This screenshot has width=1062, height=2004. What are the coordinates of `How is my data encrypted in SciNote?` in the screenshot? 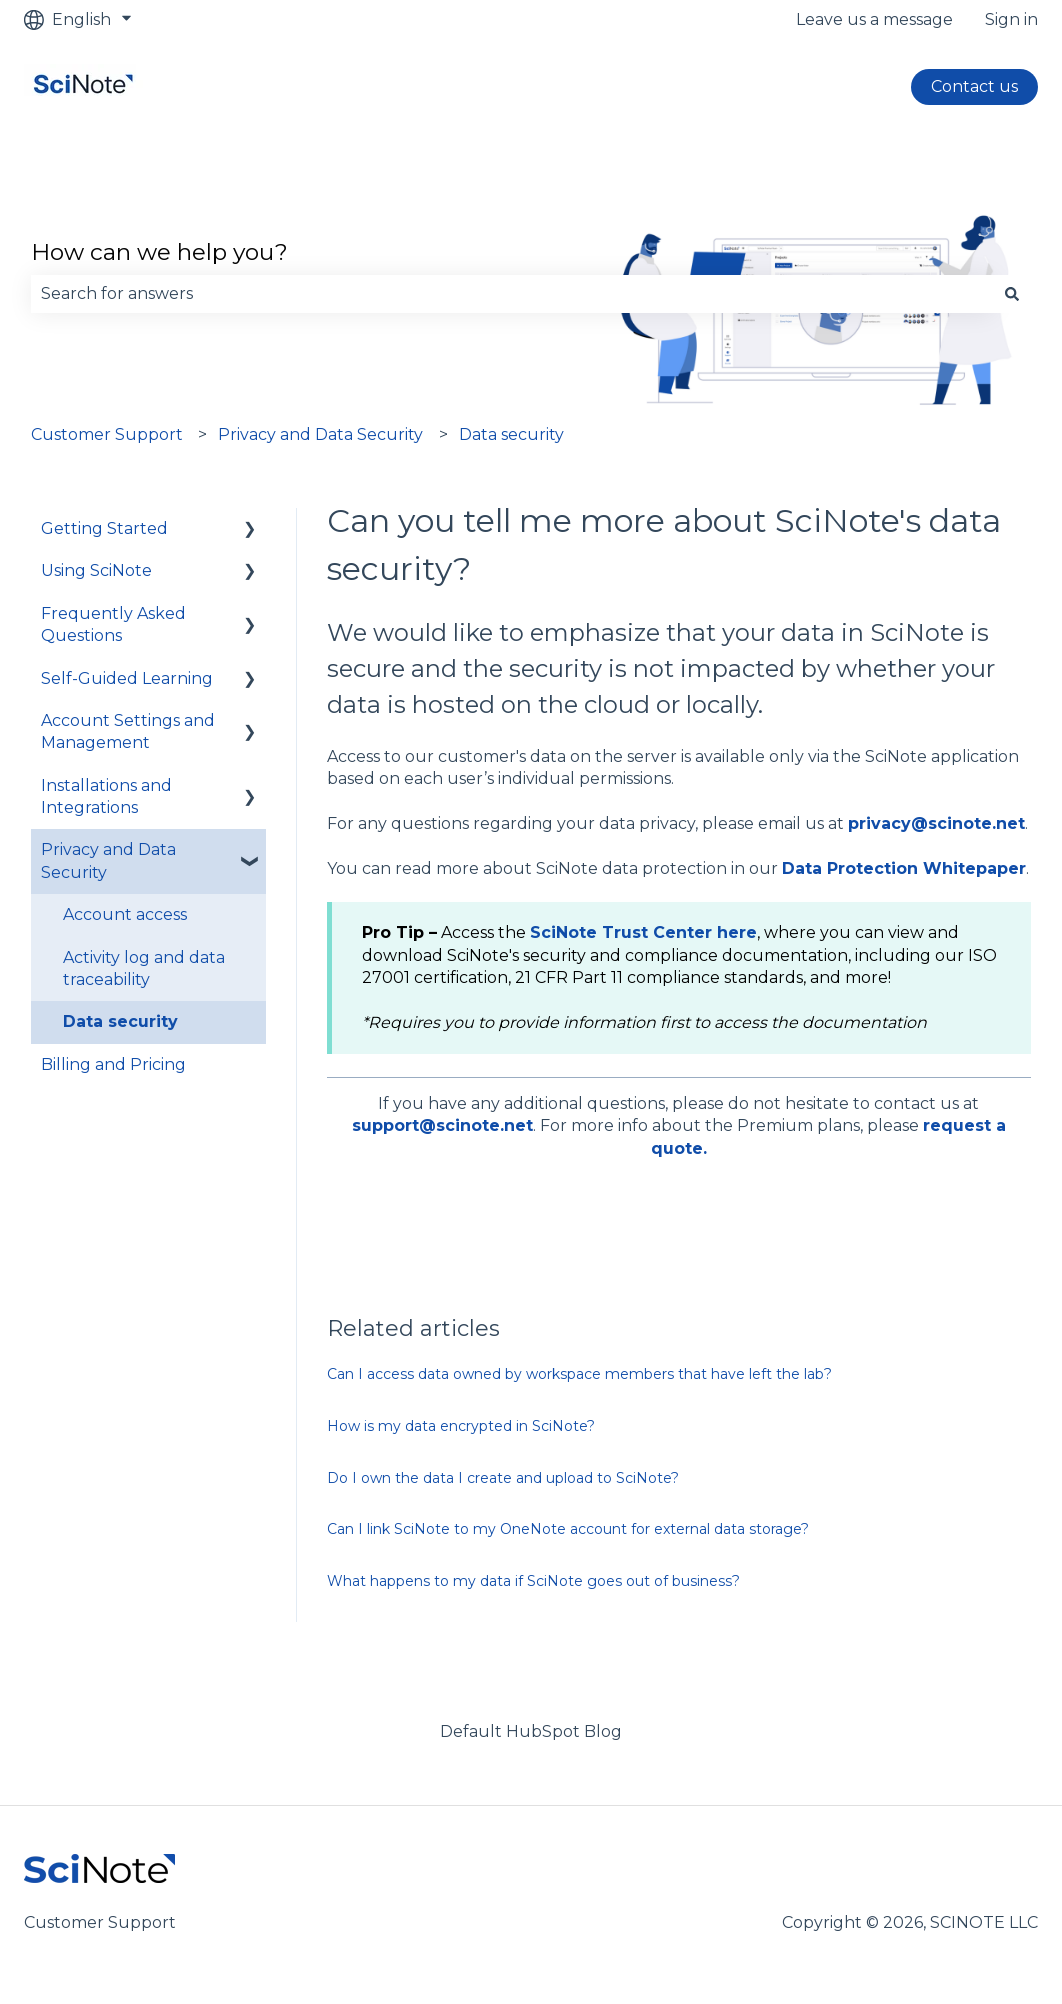 It's located at (461, 1426).